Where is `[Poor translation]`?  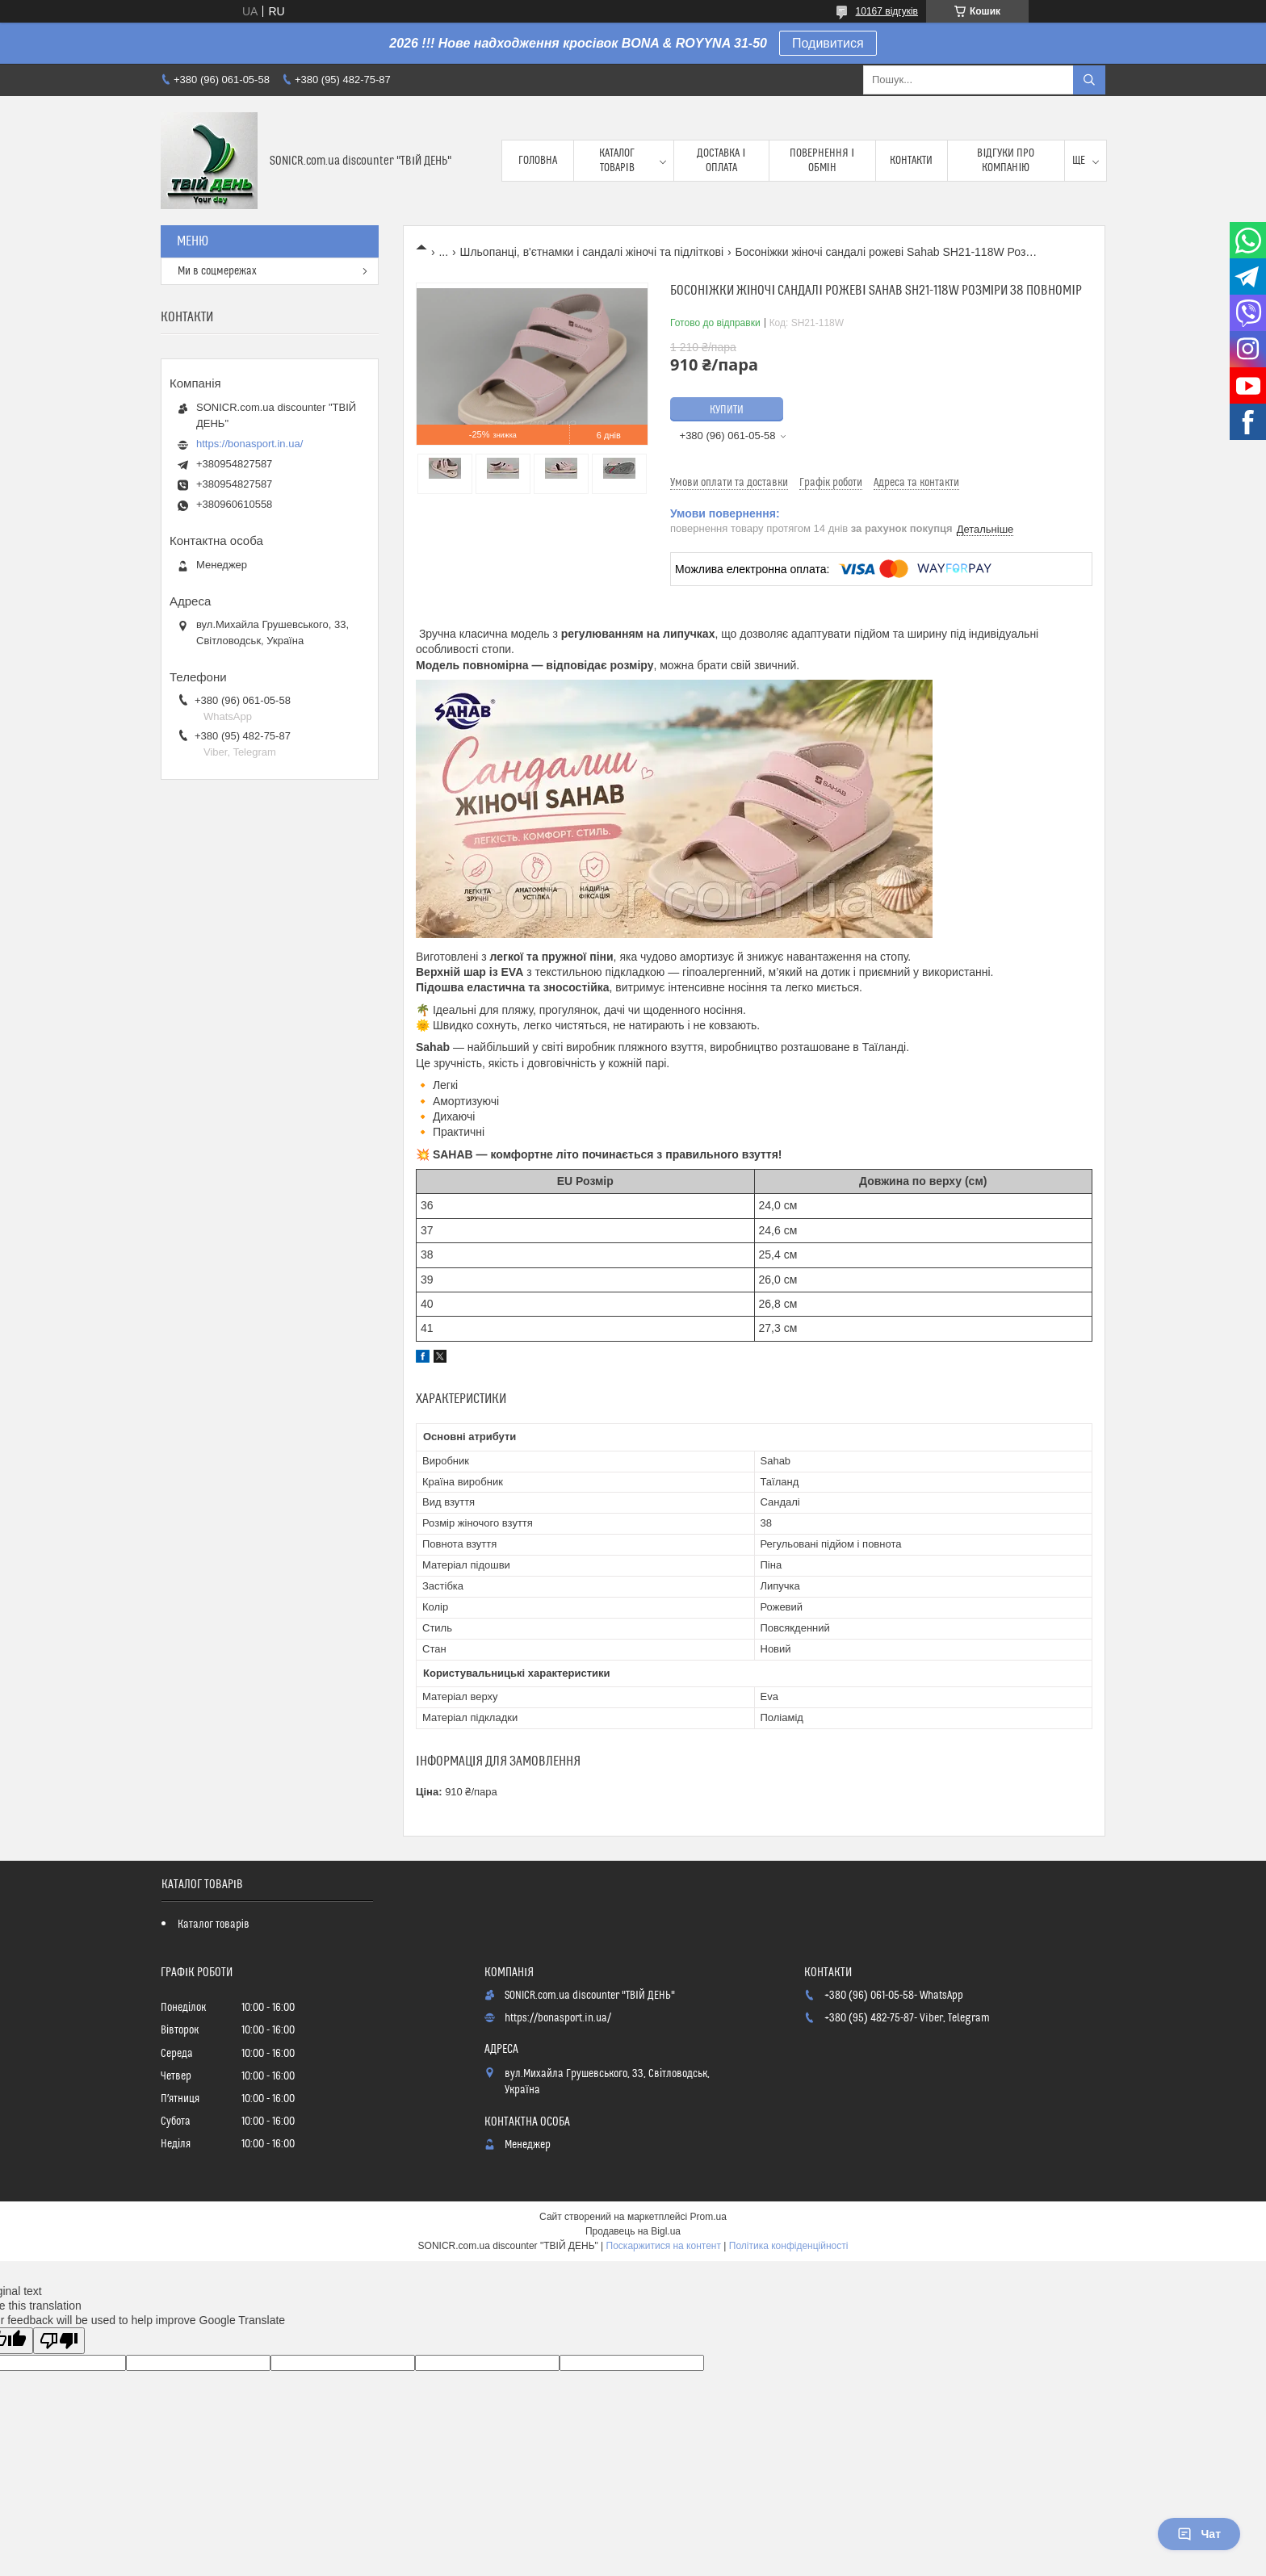
[Poor translation] is located at coordinates (59, 2340).